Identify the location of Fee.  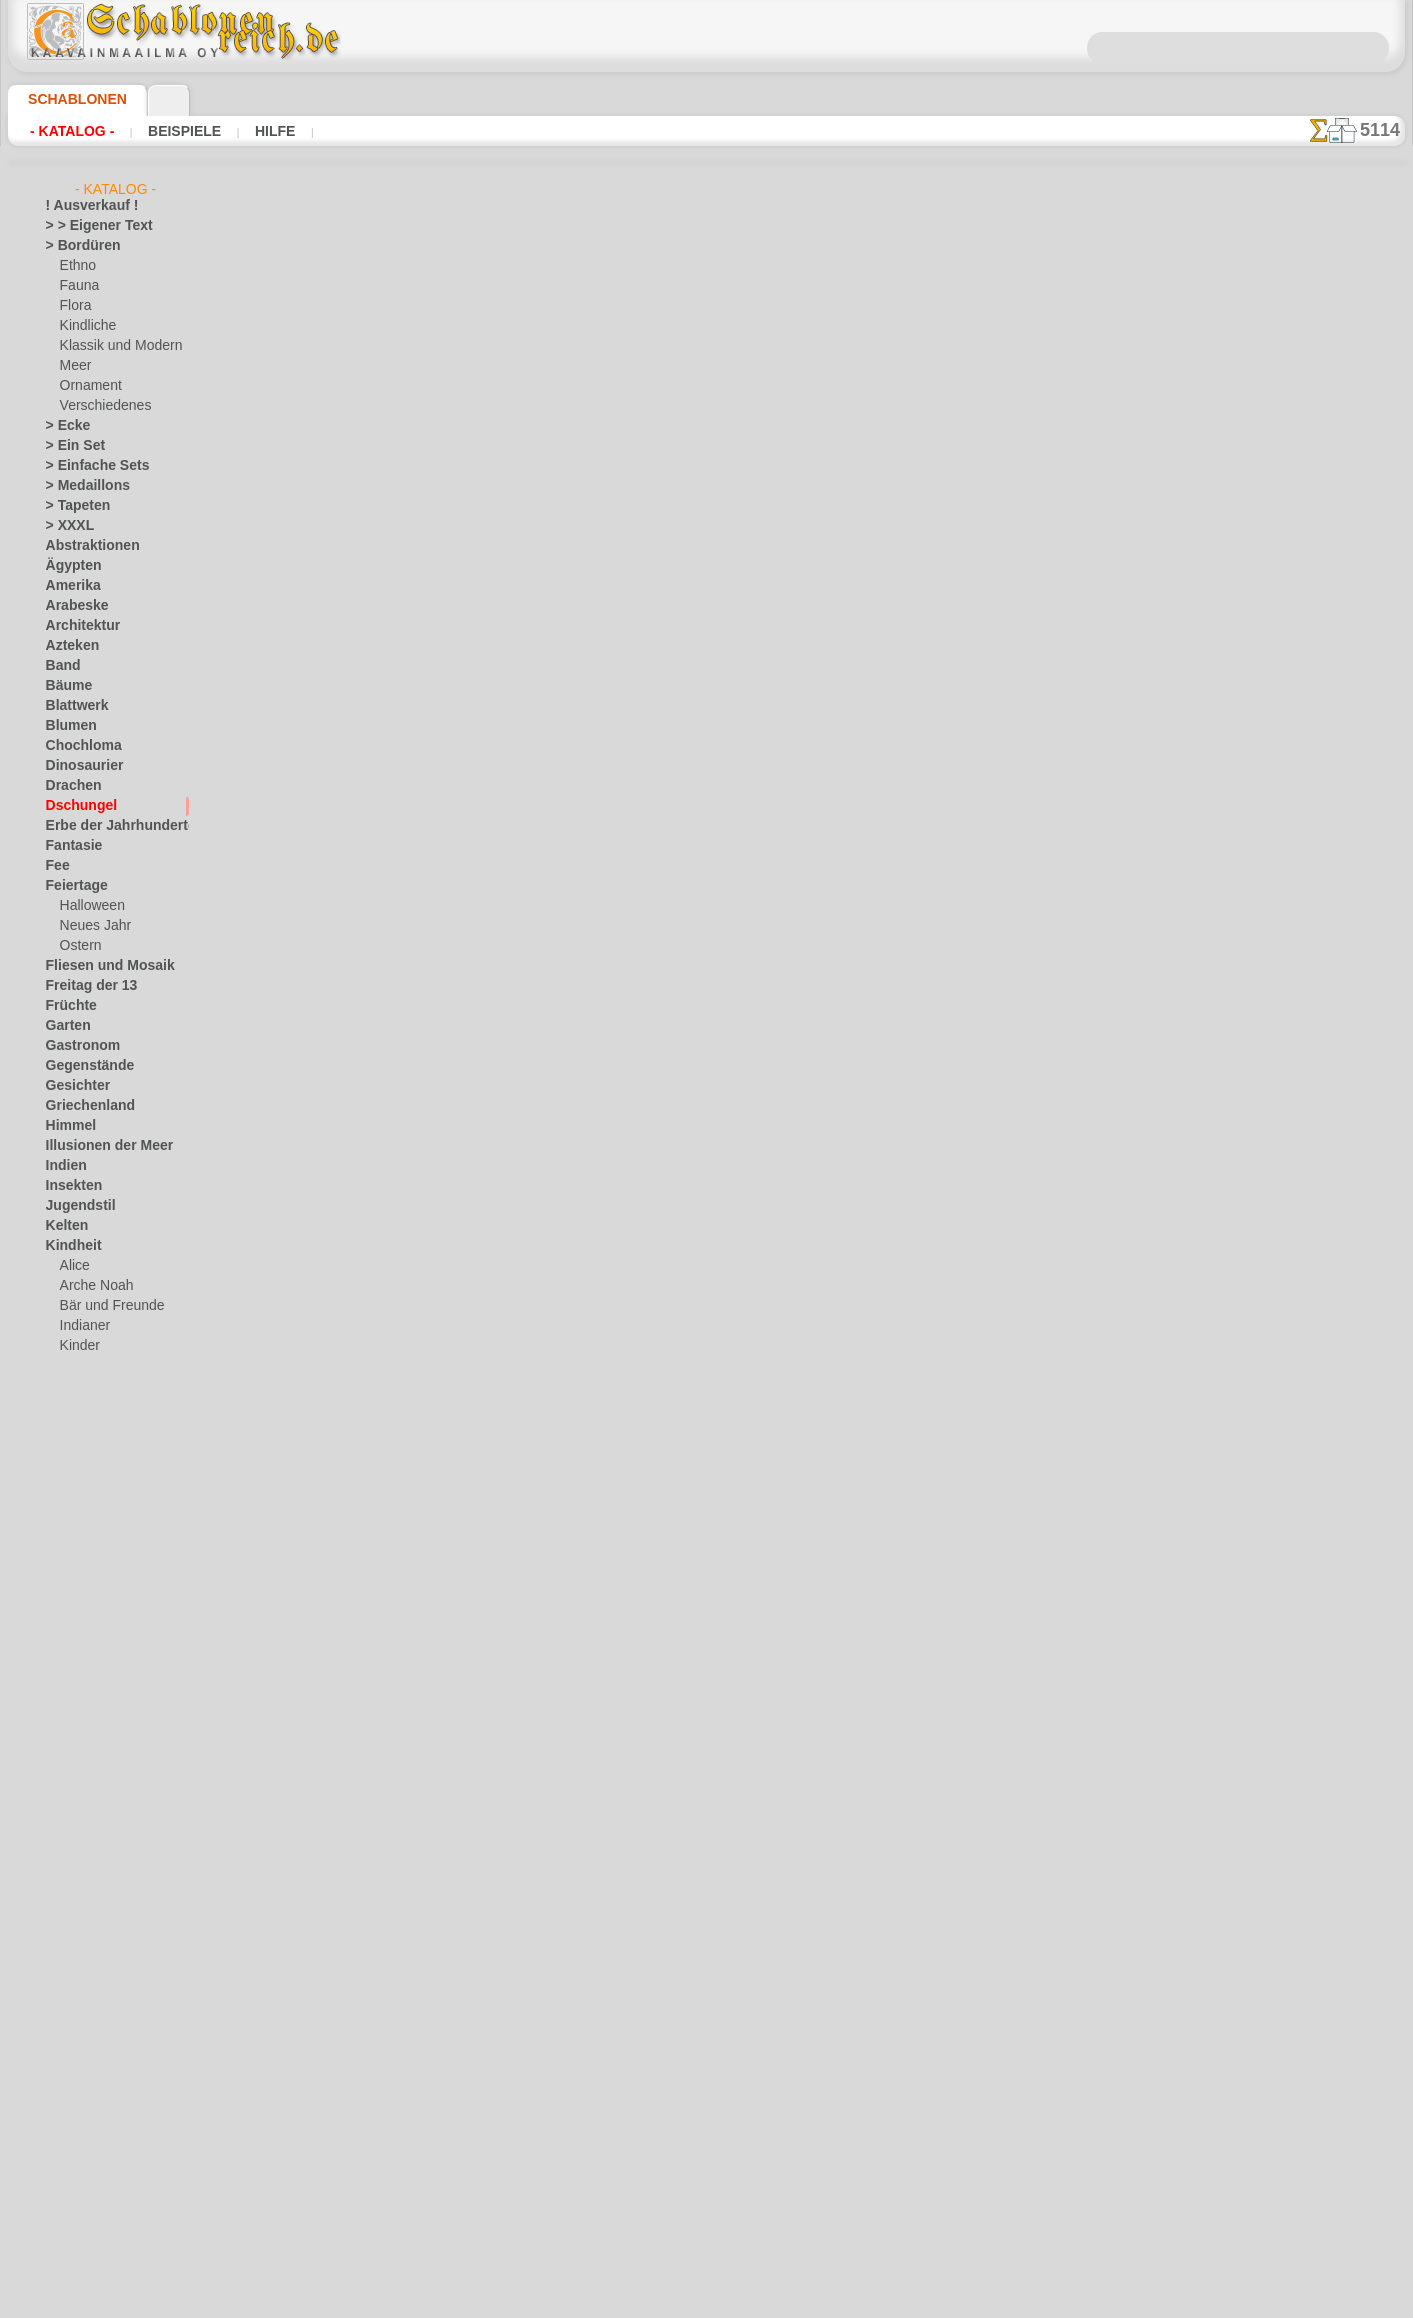
(55, 866).